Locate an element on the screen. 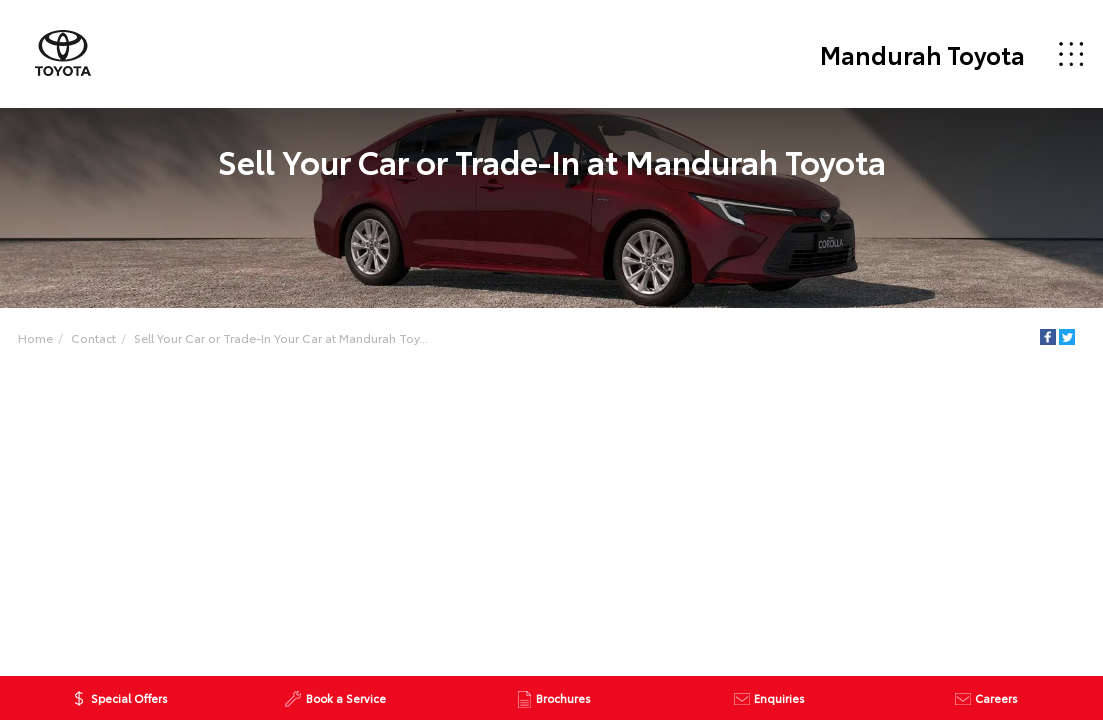 This screenshot has width=1103, height=720. Contact is located at coordinates (93, 337).